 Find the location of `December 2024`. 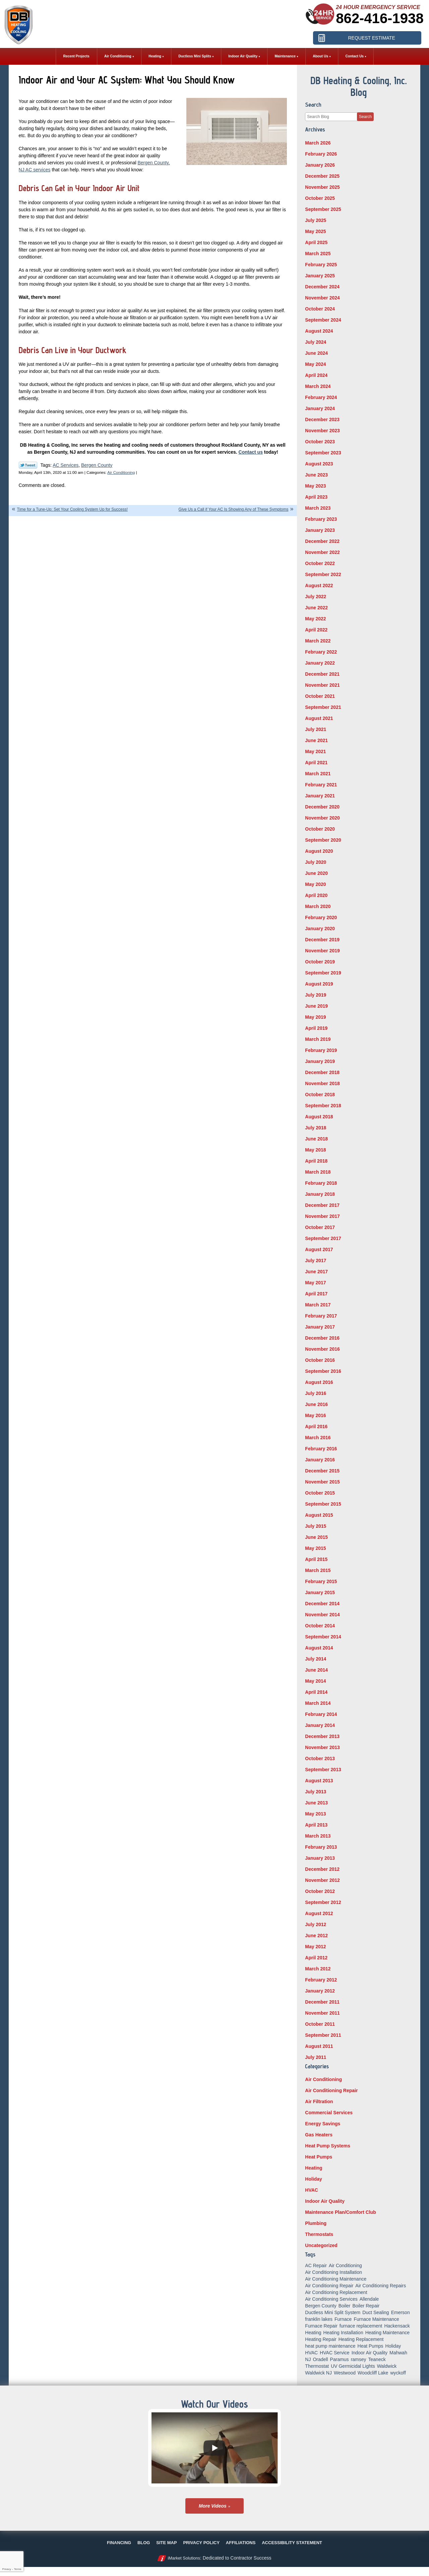

December 2024 is located at coordinates (322, 286).